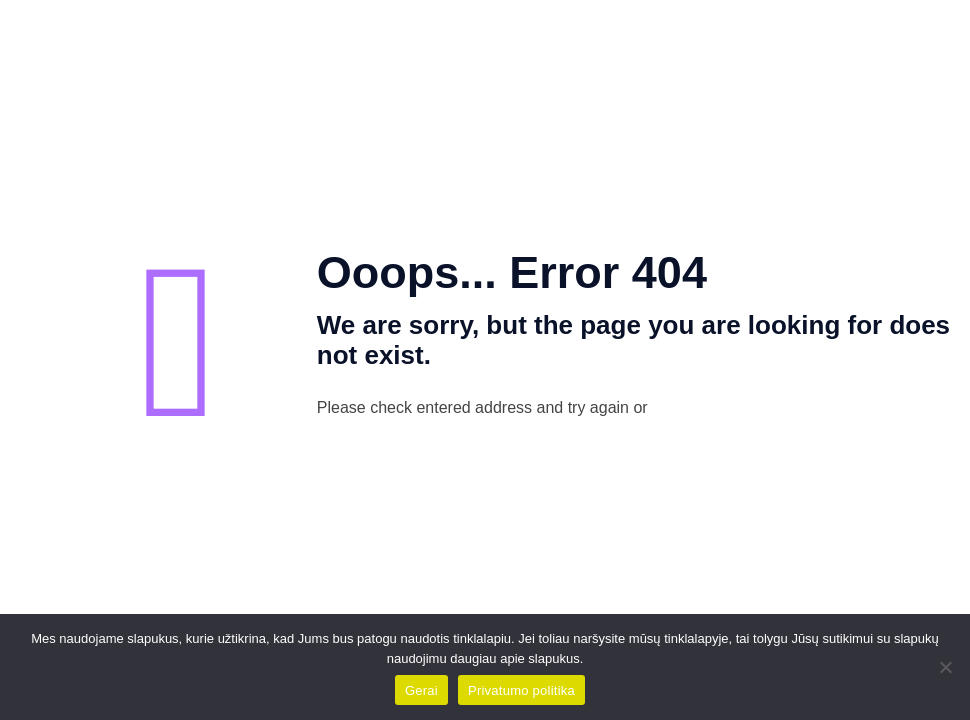 Image resolution: width=970 pixels, height=720 pixels. I want to click on Privatumo politika, so click(521, 690).